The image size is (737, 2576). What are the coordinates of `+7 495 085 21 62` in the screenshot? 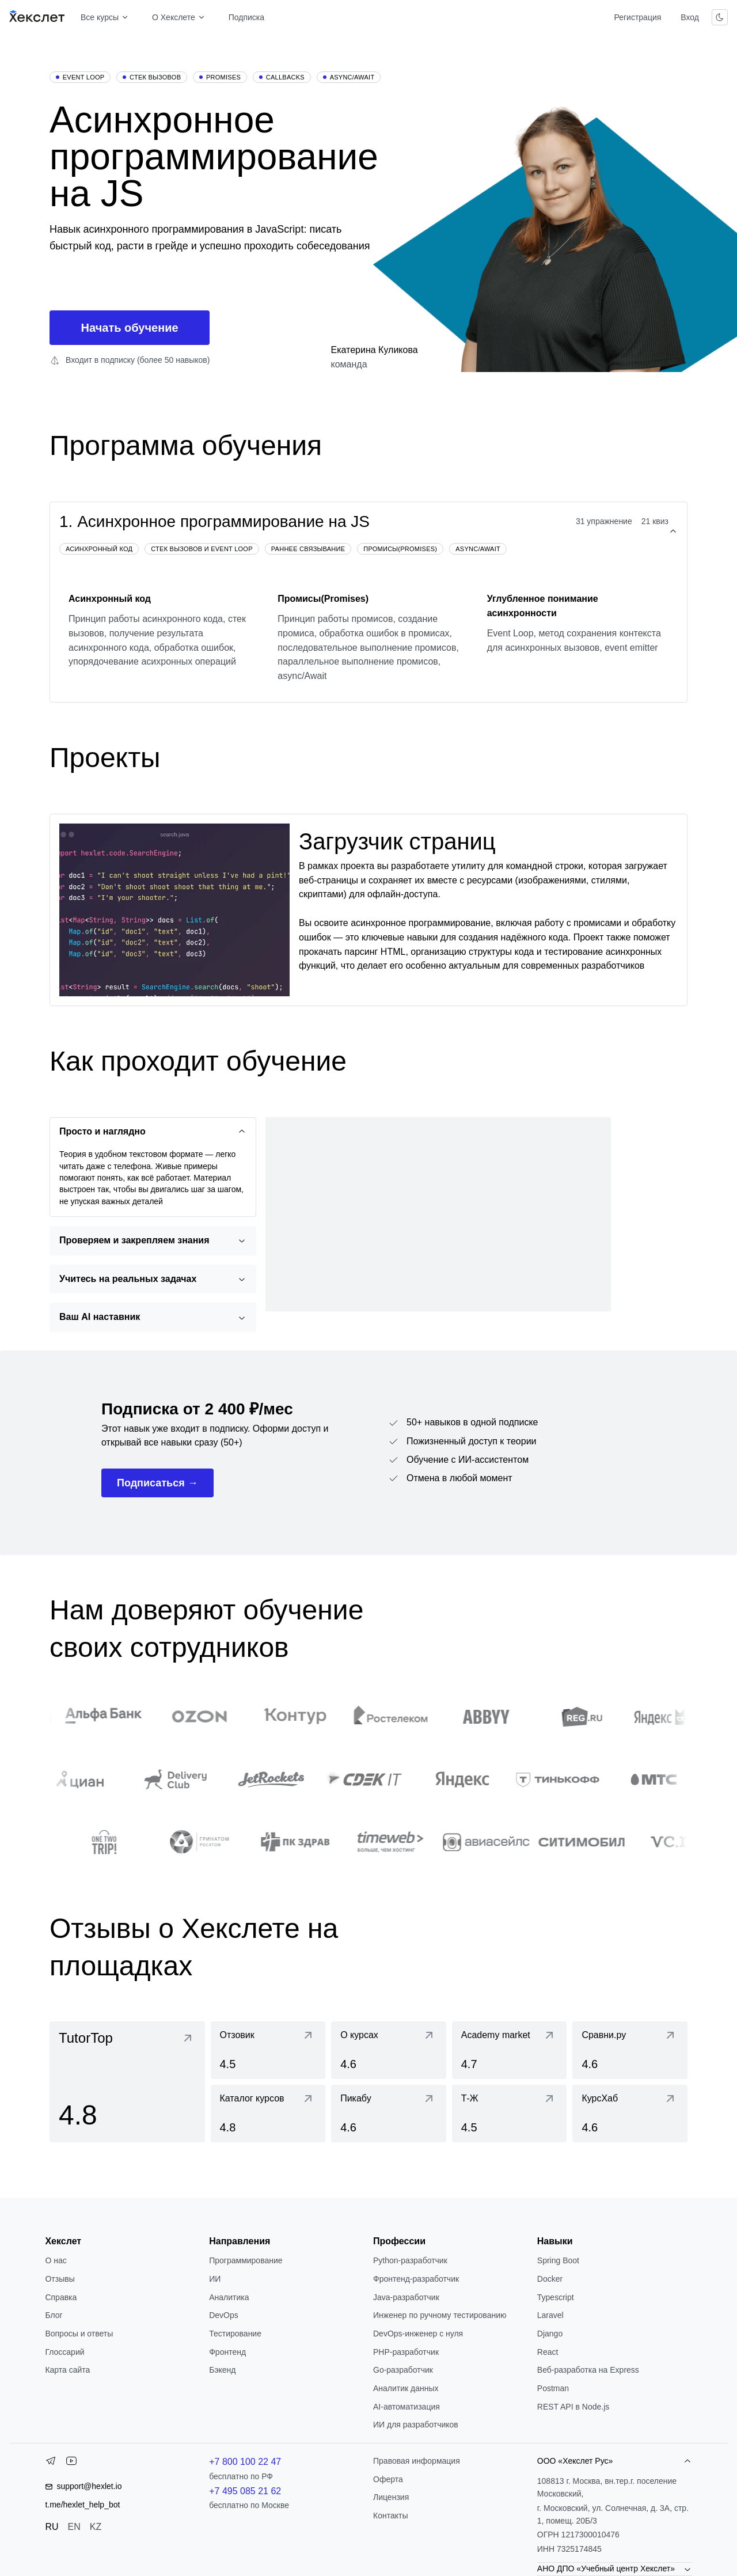 It's located at (245, 2491).